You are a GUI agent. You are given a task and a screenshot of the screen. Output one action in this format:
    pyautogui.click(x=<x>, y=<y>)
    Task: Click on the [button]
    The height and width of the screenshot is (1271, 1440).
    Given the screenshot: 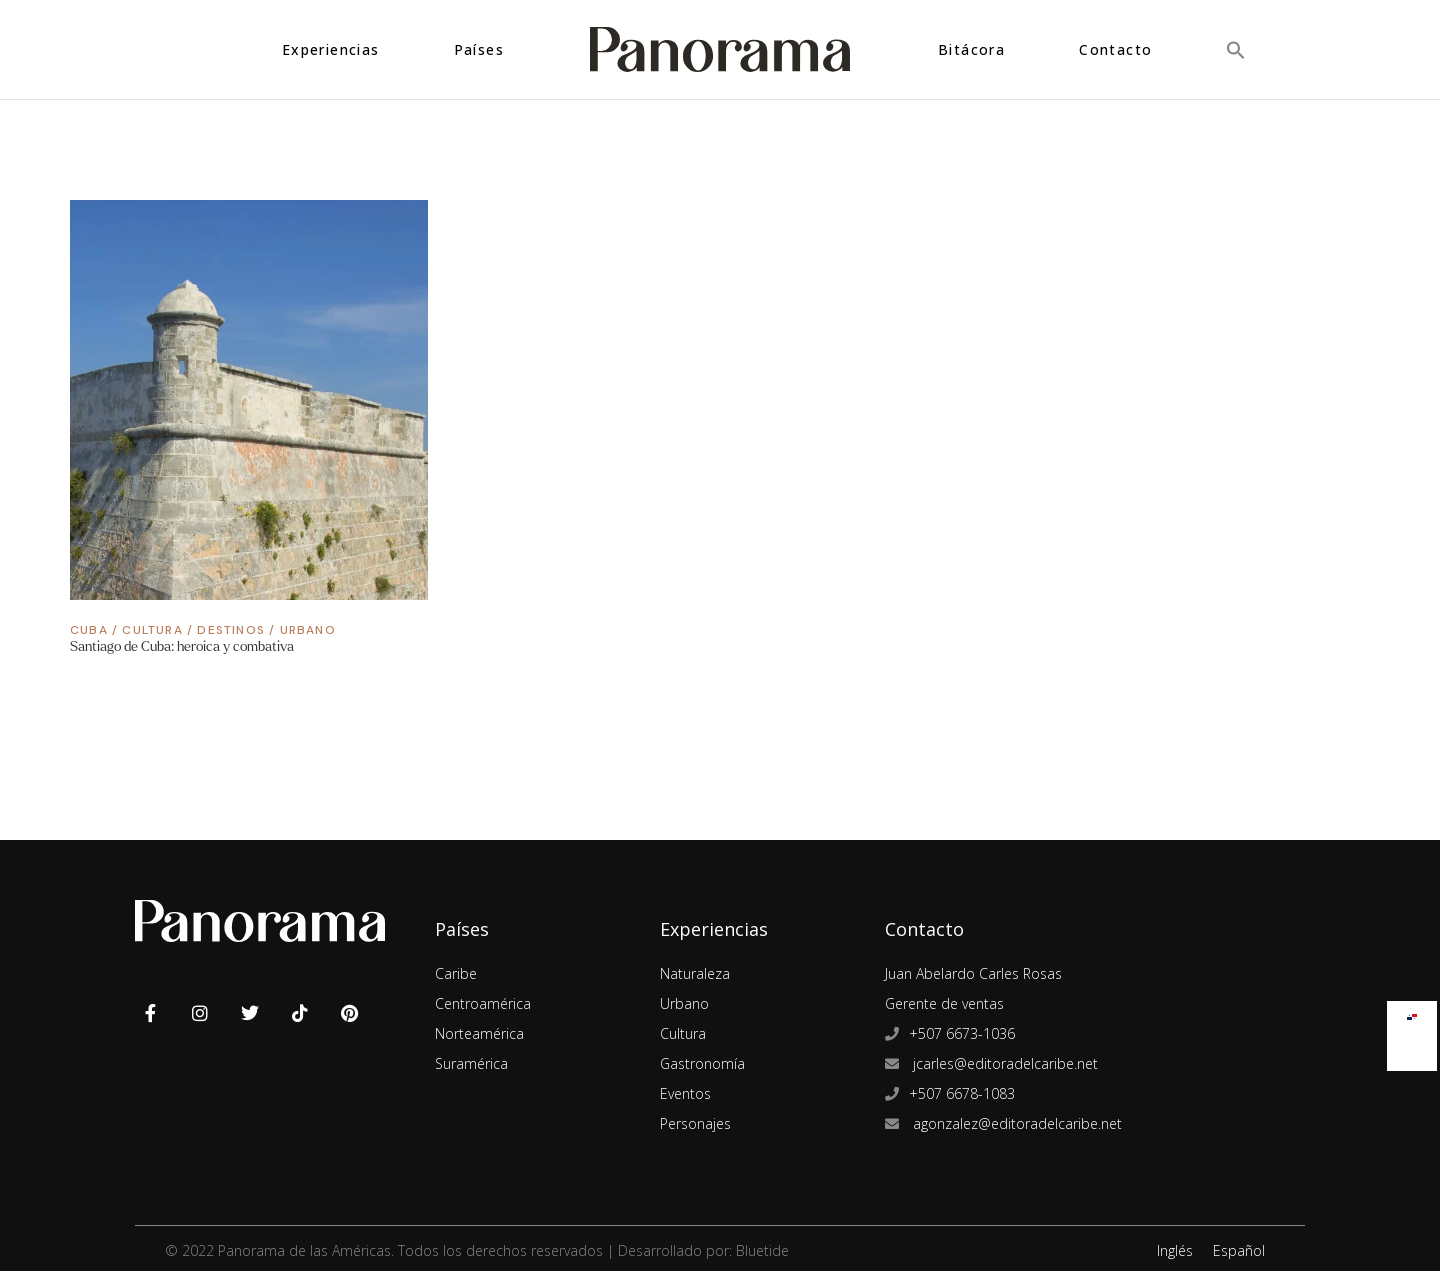 What is the action you would take?
    pyautogui.click(x=1236, y=49)
    